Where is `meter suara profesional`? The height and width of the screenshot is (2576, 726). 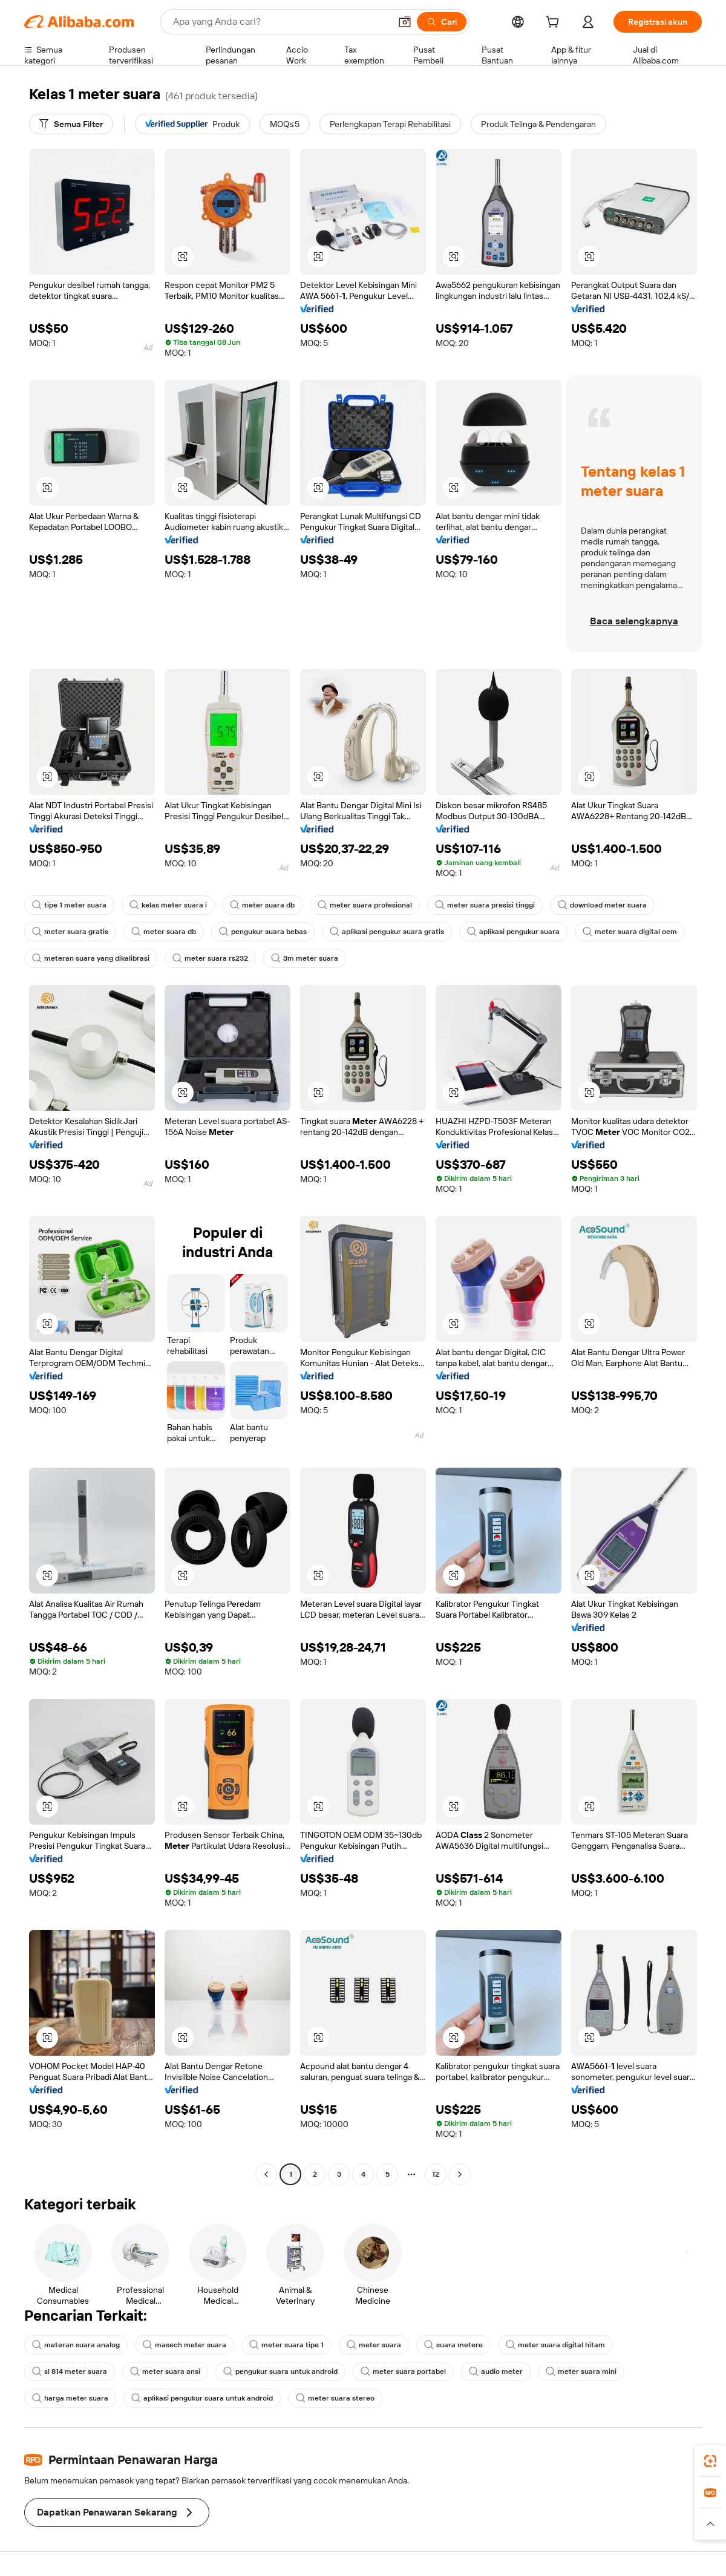 meter suara profesional is located at coordinates (365, 905).